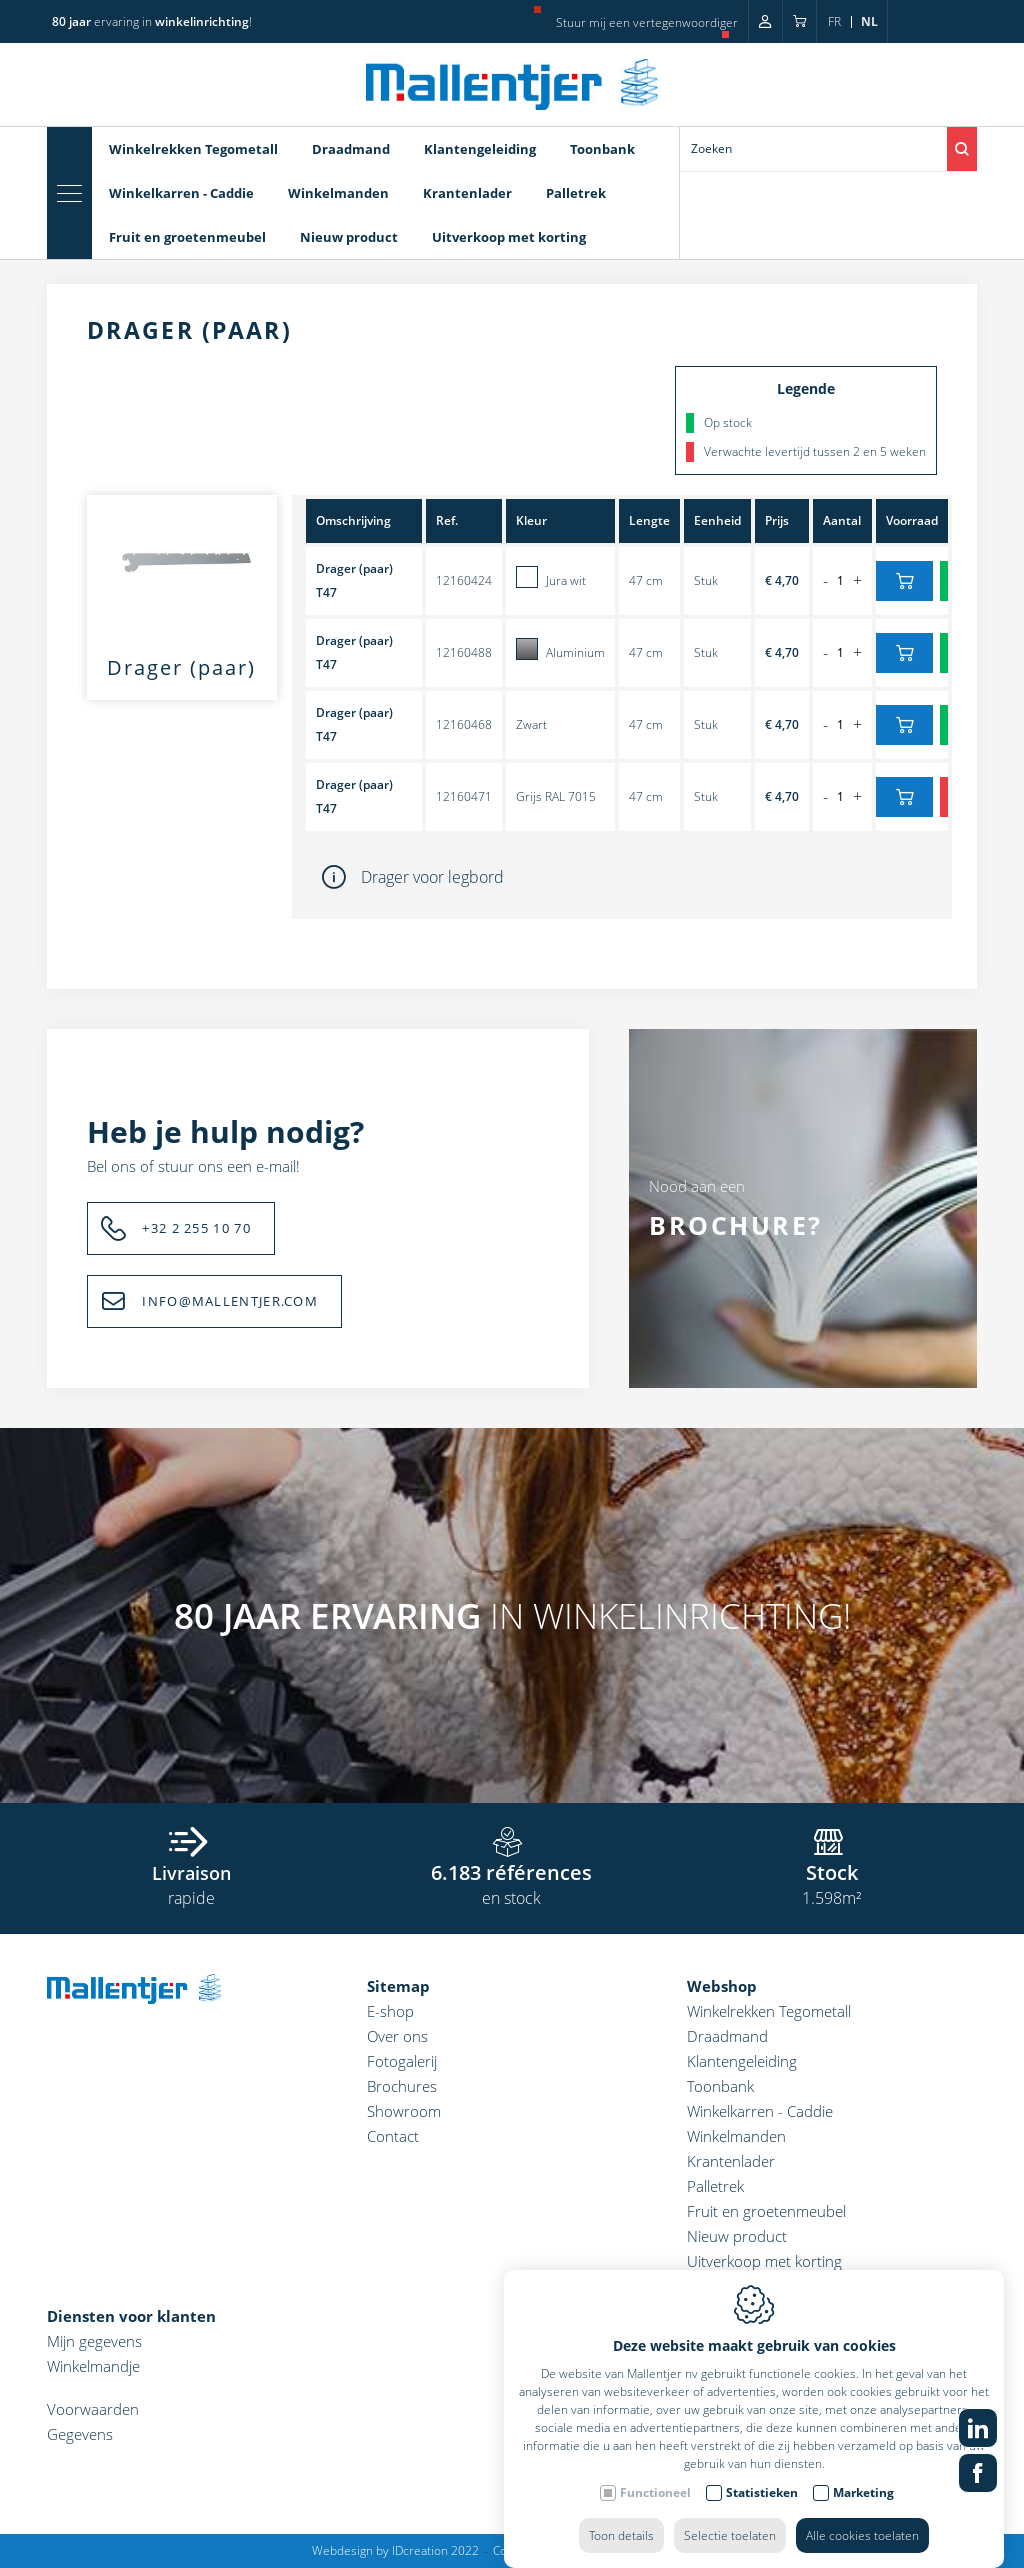  What do you see at coordinates (390, 2011) in the screenshot?
I see `E-shop` at bounding box center [390, 2011].